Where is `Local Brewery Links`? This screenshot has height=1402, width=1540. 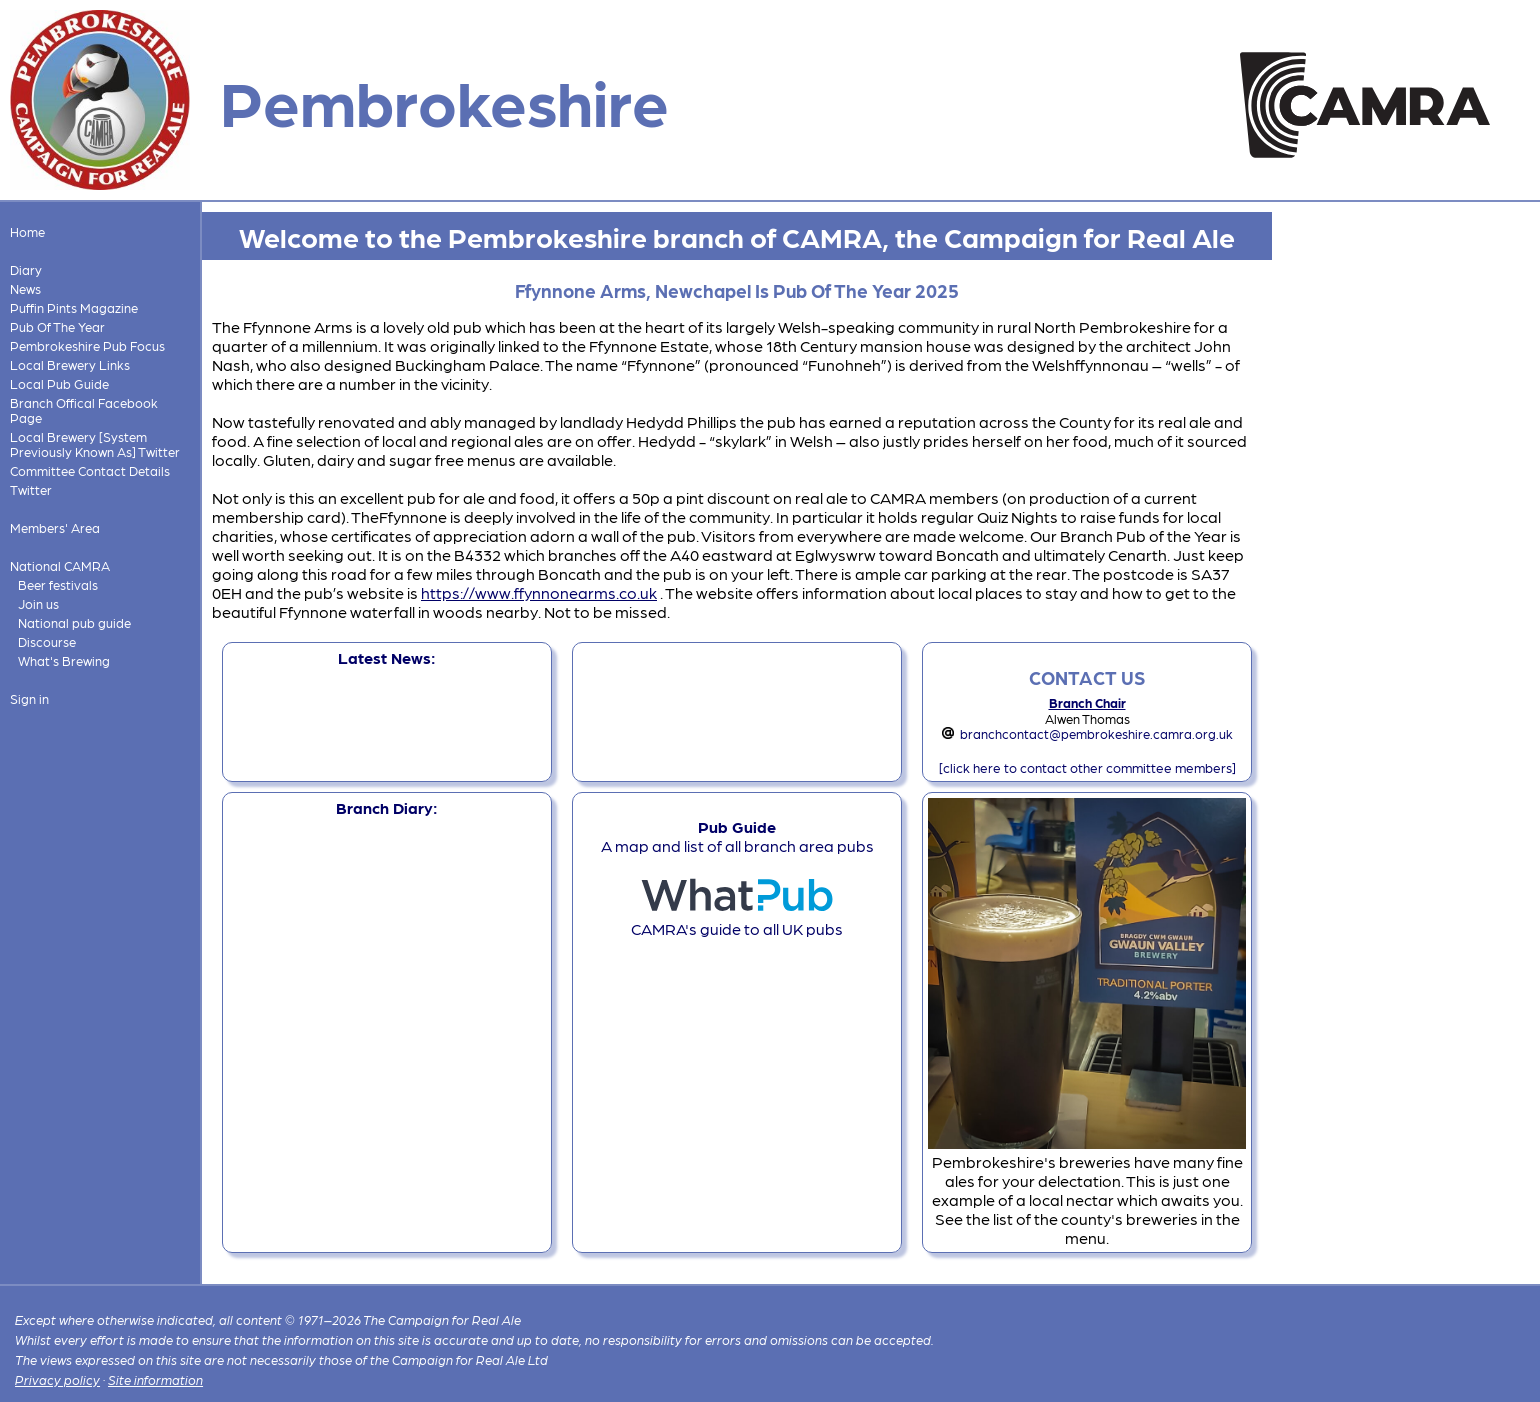 Local Brewery Links is located at coordinates (70, 364).